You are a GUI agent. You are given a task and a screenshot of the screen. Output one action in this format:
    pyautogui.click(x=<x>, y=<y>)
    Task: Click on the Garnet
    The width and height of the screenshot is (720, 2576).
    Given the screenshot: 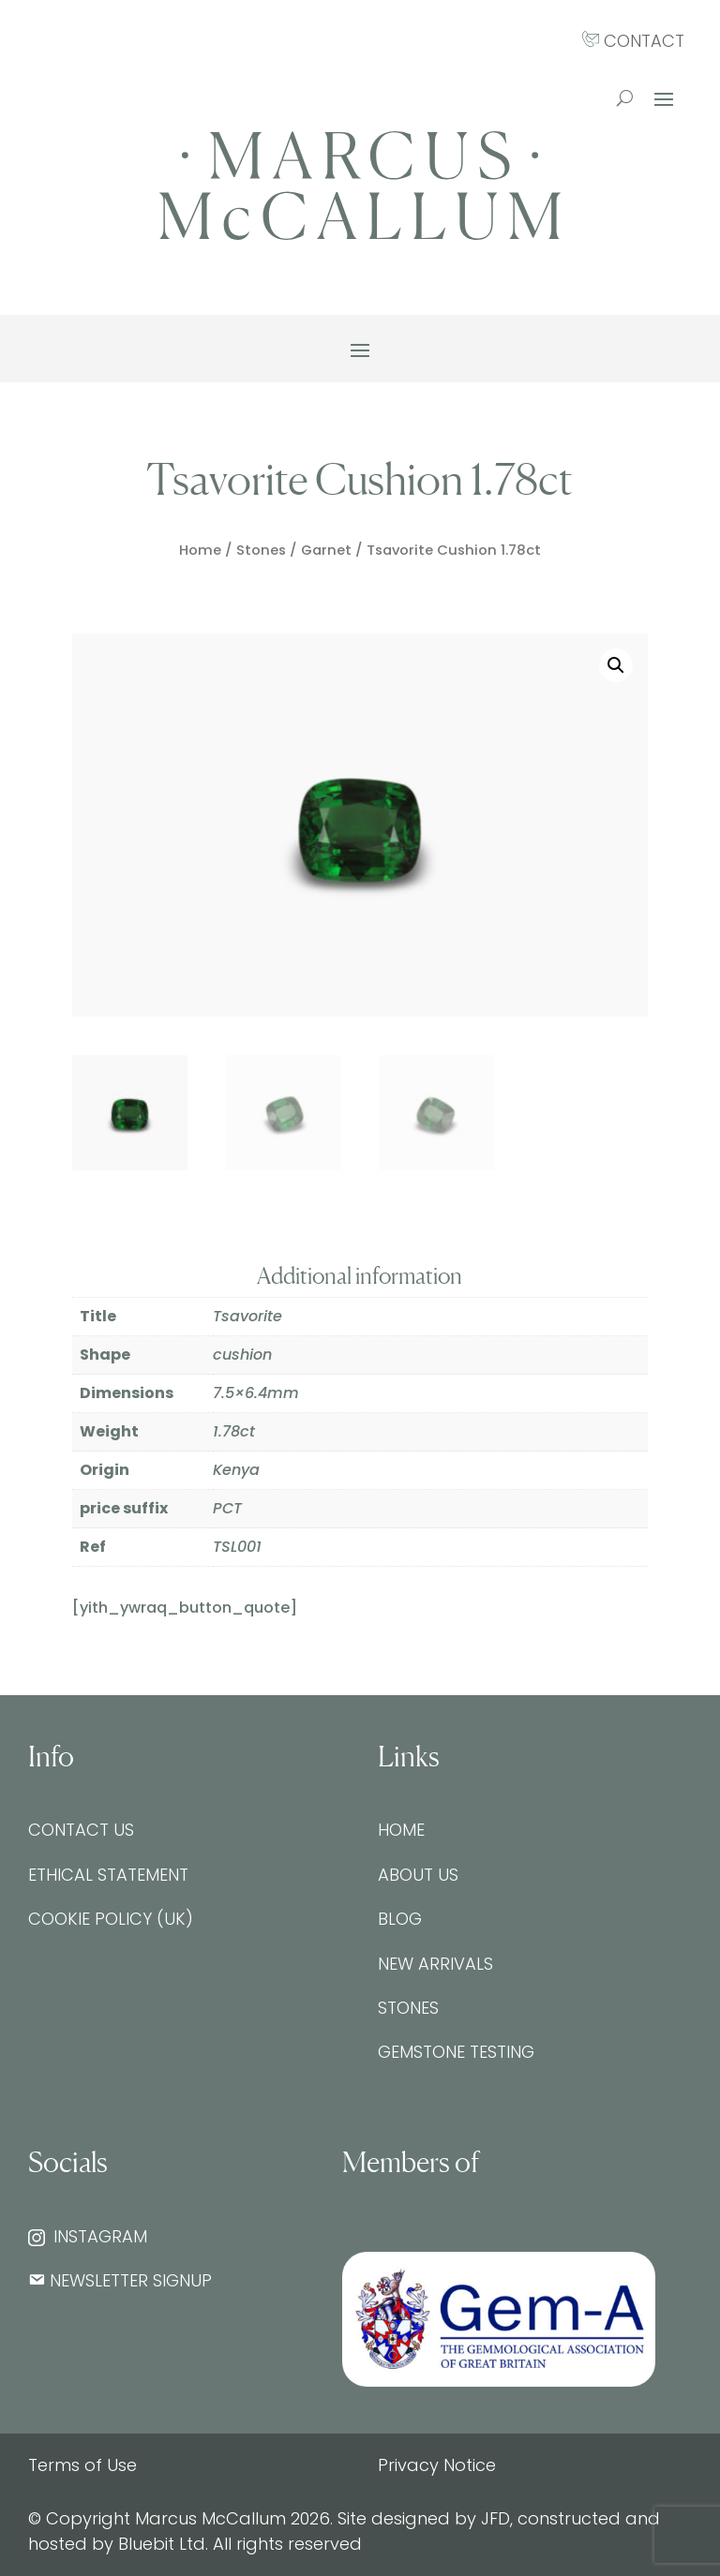 What is the action you would take?
    pyautogui.click(x=326, y=550)
    